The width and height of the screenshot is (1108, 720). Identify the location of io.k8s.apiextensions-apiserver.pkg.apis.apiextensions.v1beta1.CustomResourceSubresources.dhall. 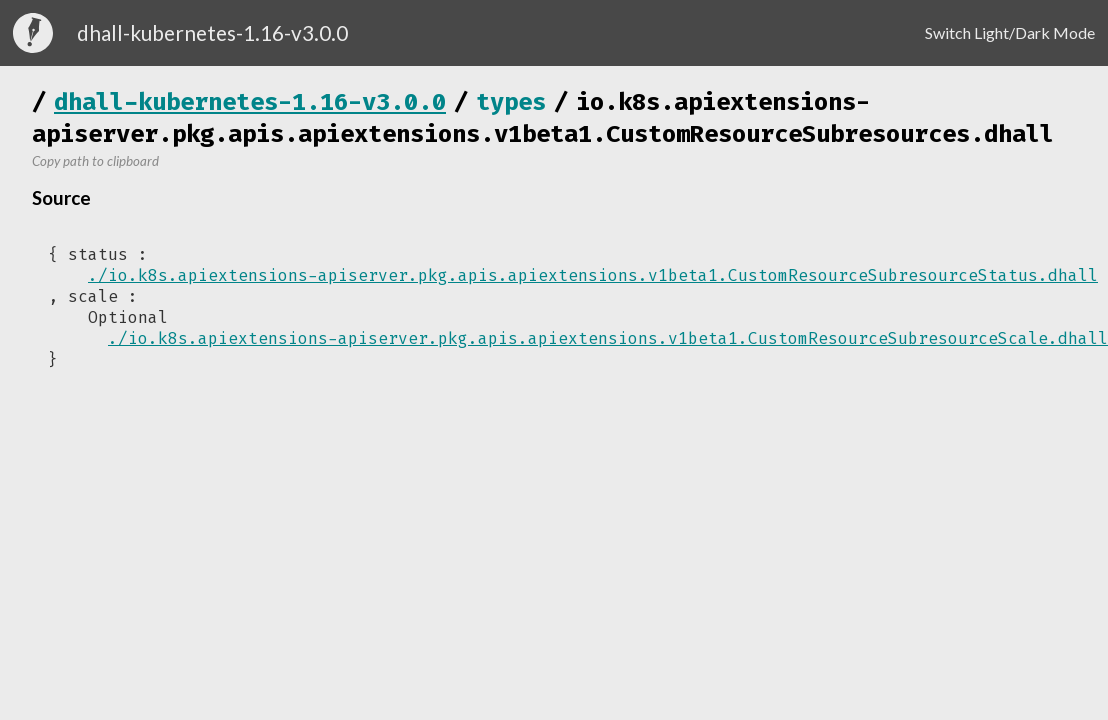
(543, 118).